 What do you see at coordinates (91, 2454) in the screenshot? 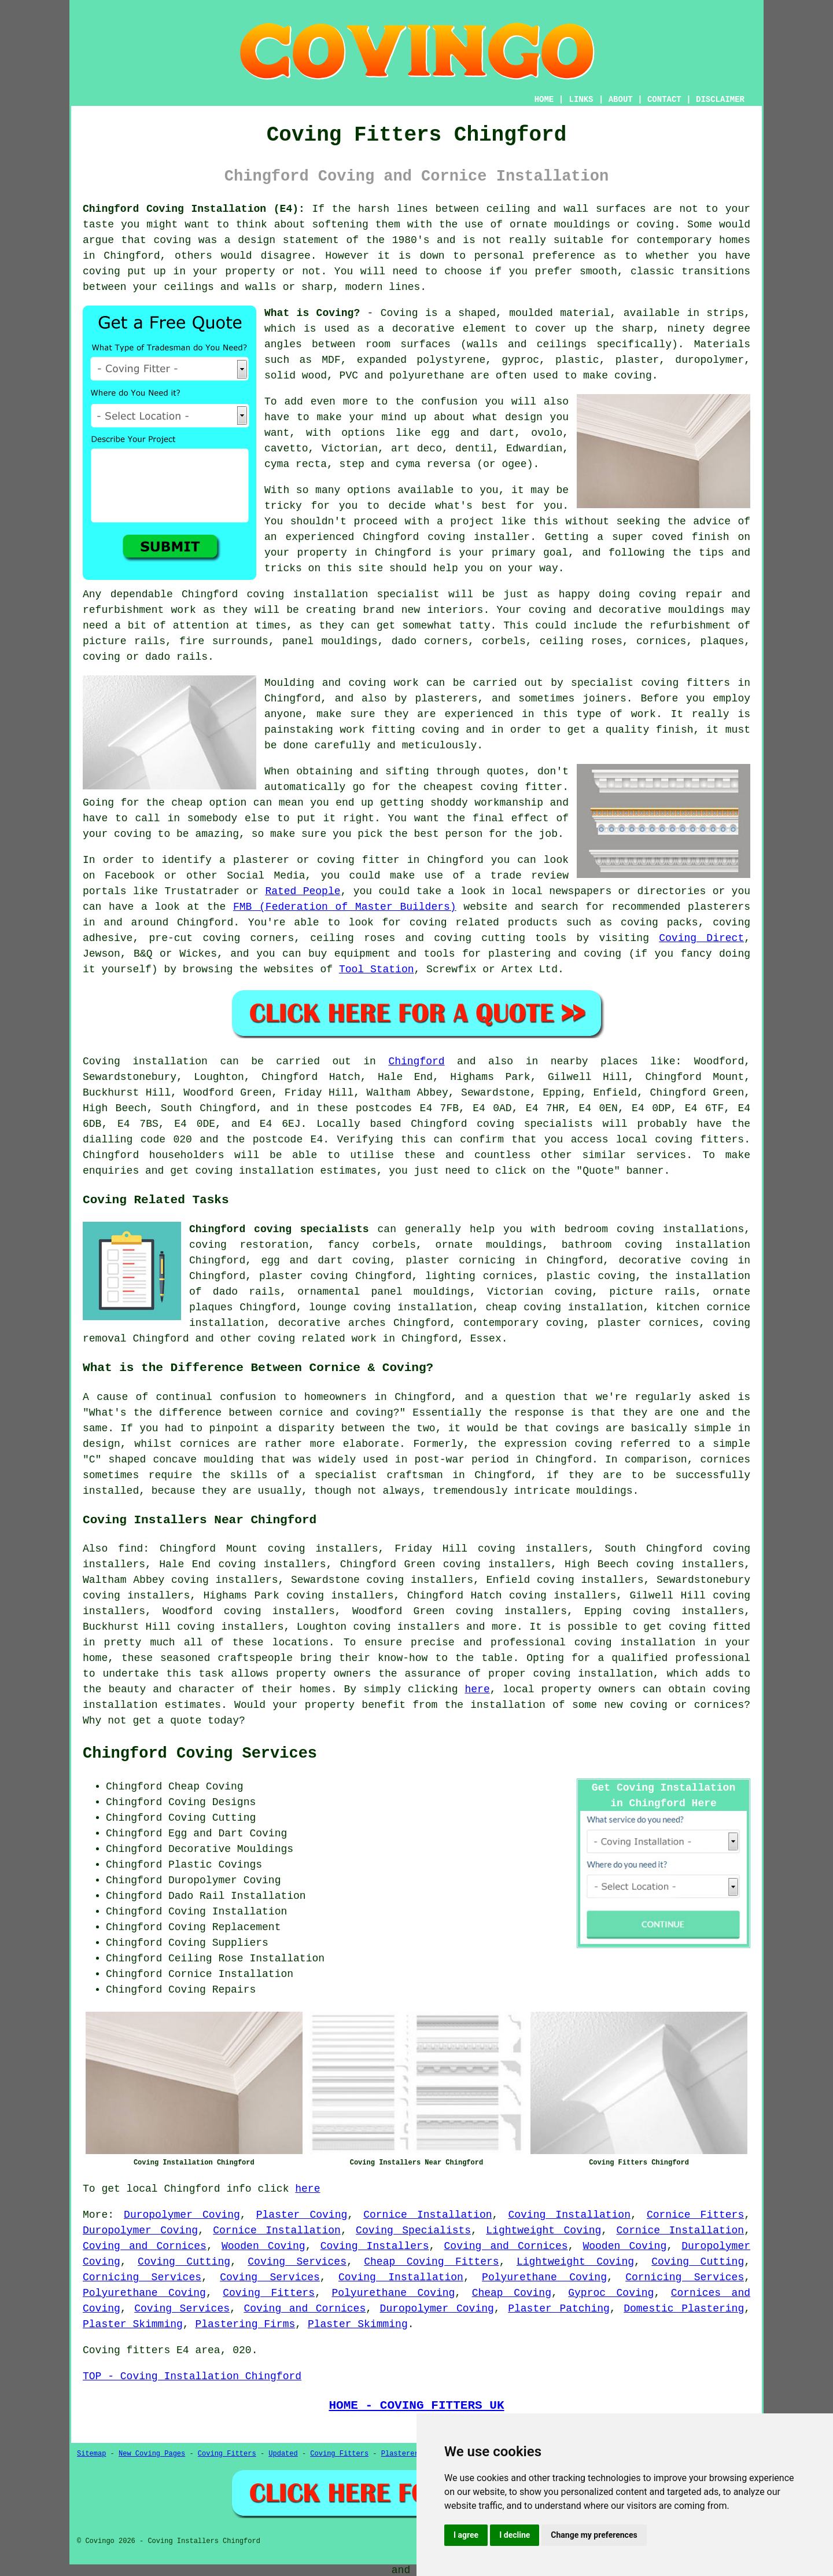
I see `Sitemap` at bounding box center [91, 2454].